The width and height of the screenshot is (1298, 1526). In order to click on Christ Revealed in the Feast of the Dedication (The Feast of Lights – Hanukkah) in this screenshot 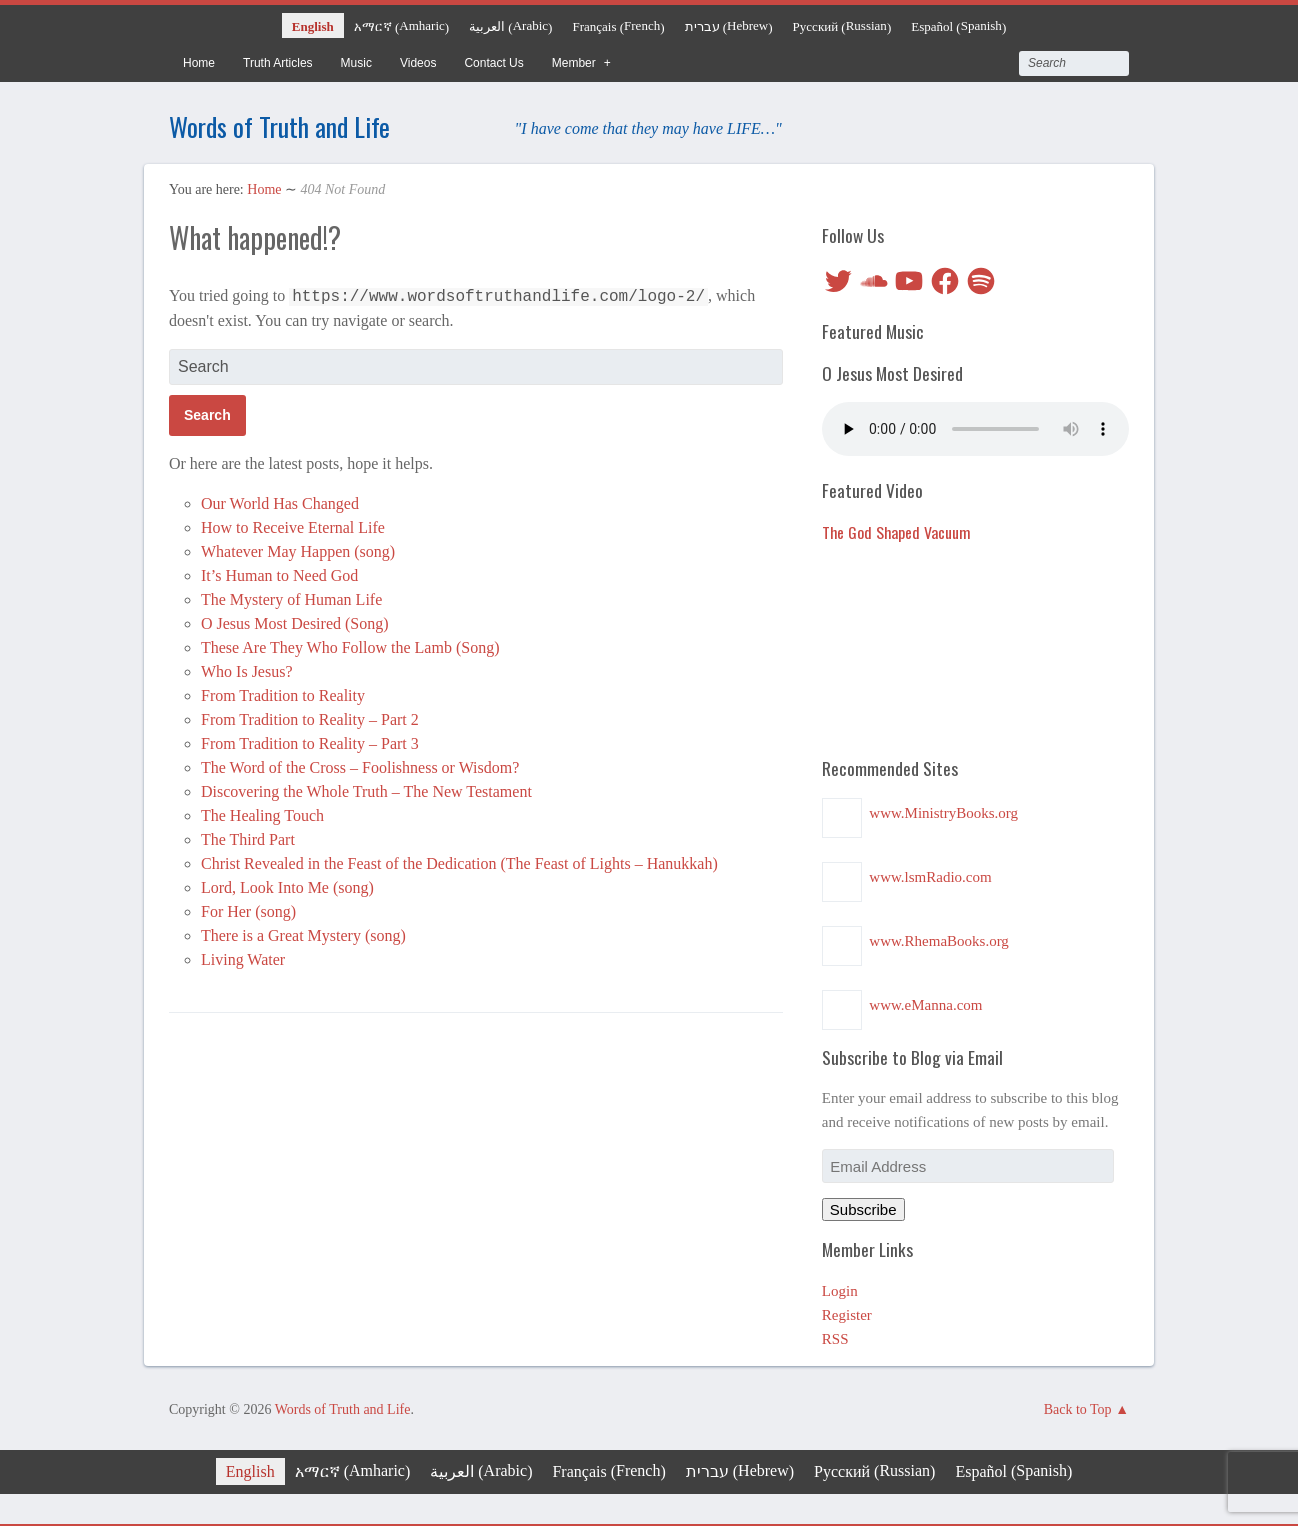, I will do `click(459, 860)`.